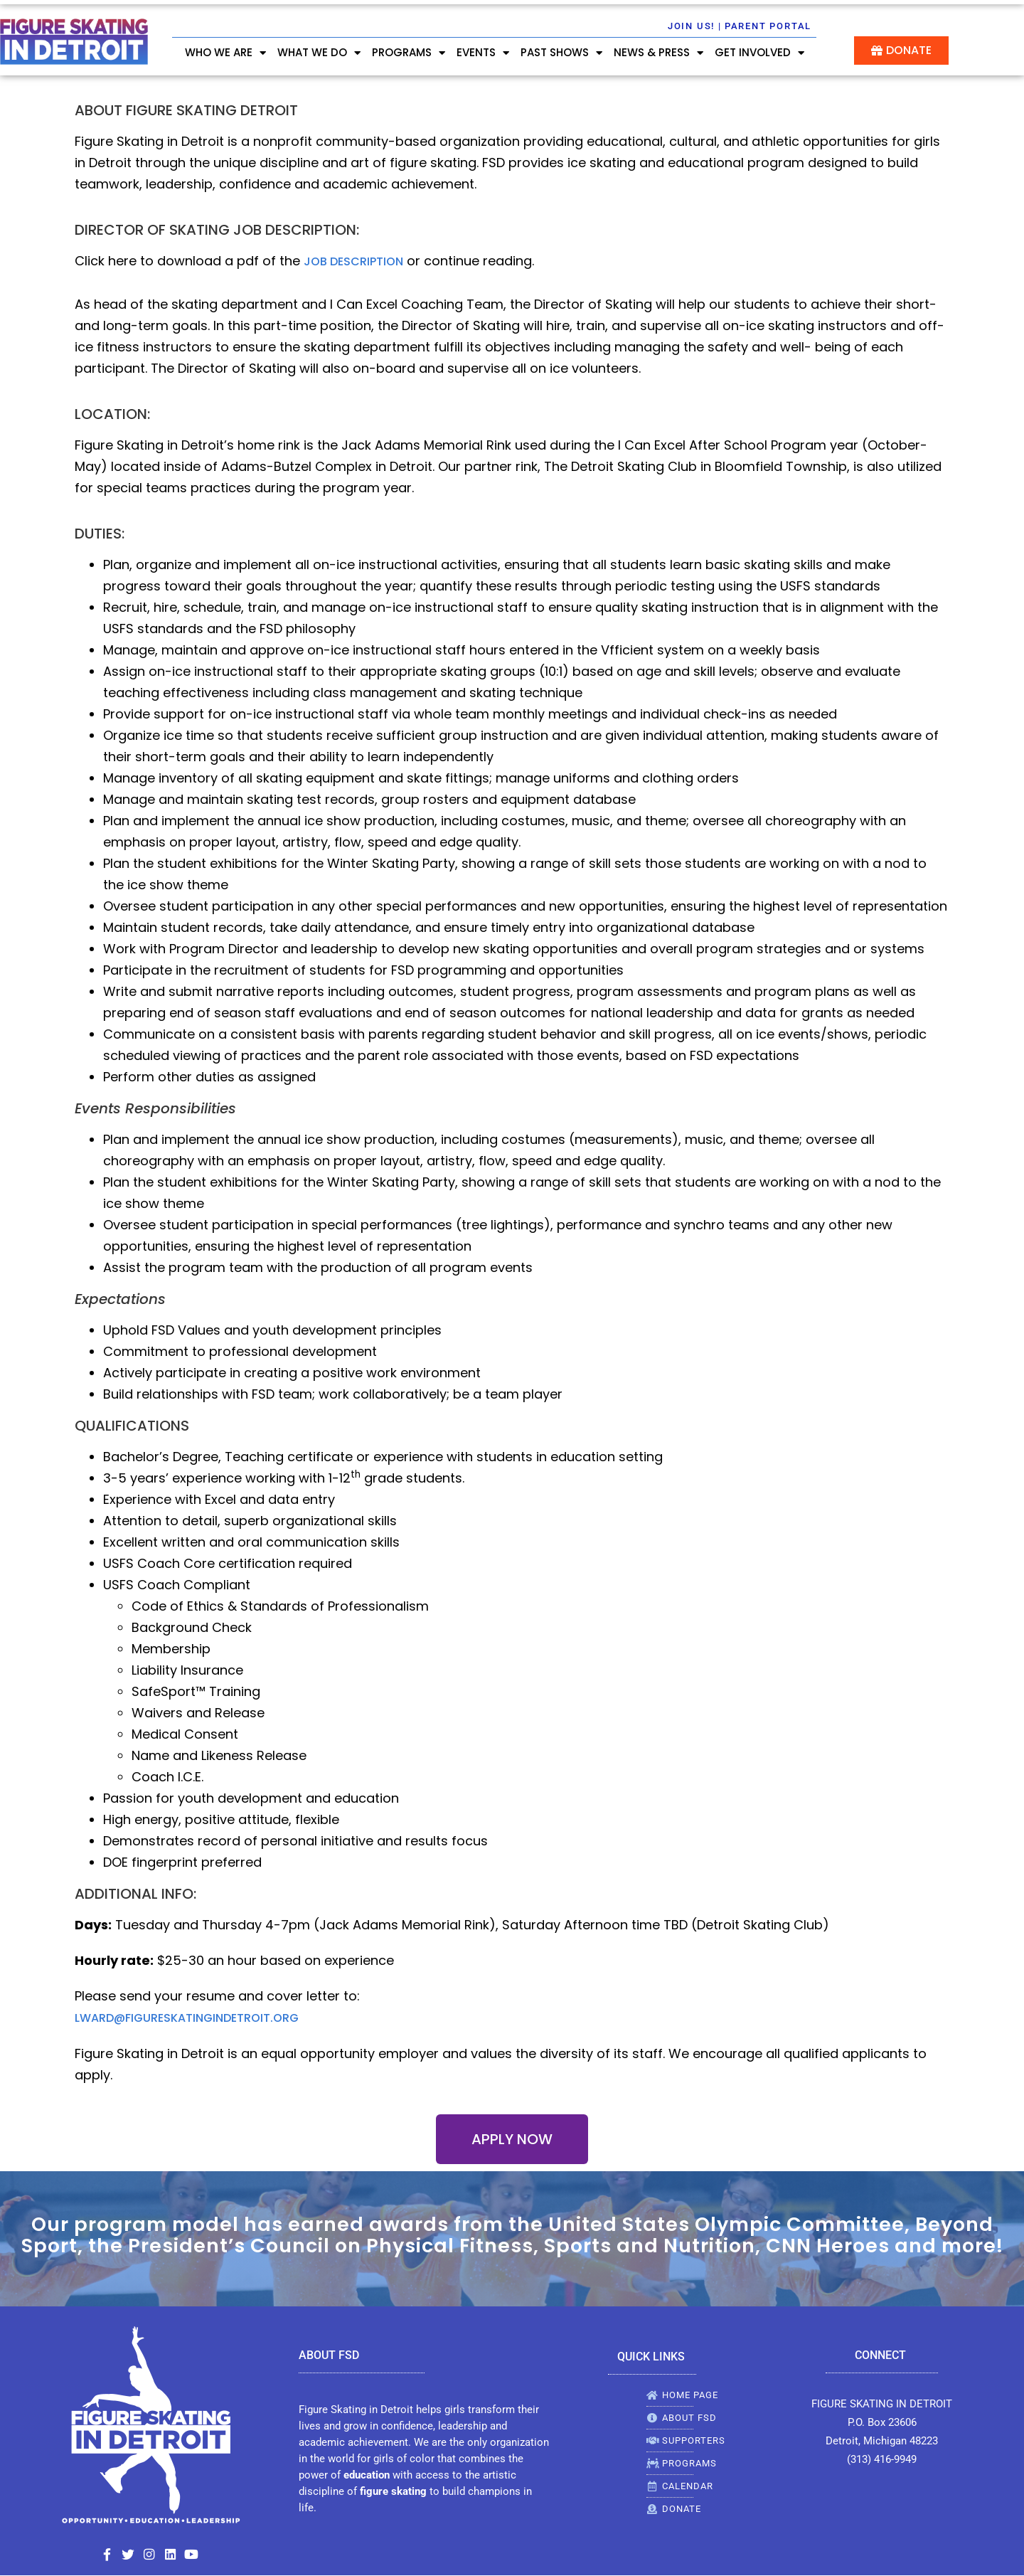  Describe the element at coordinates (658, 53) in the screenshot. I see `NEWS & PRESS` at that location.